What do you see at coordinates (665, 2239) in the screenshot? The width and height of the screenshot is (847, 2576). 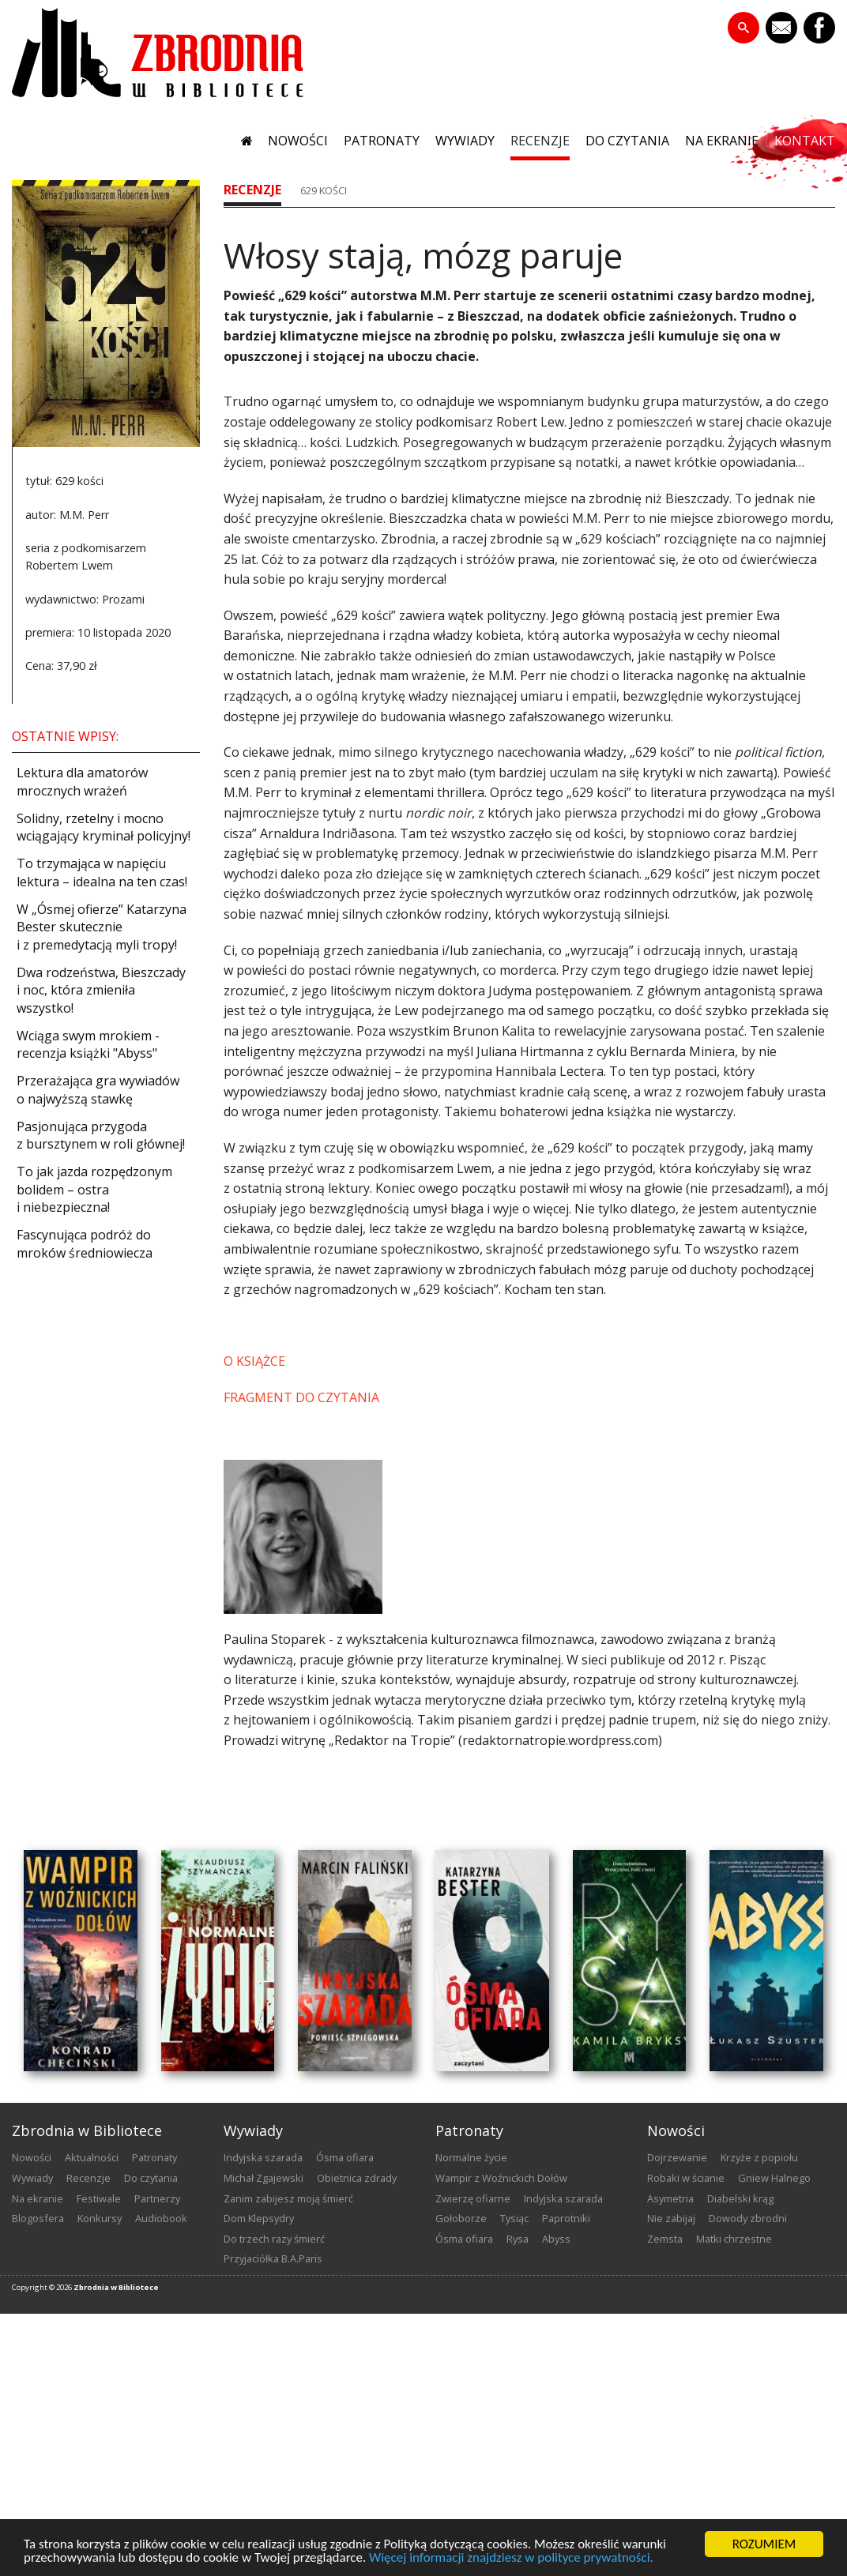 I see `Zemsta` at bounding box center [665, 2239].